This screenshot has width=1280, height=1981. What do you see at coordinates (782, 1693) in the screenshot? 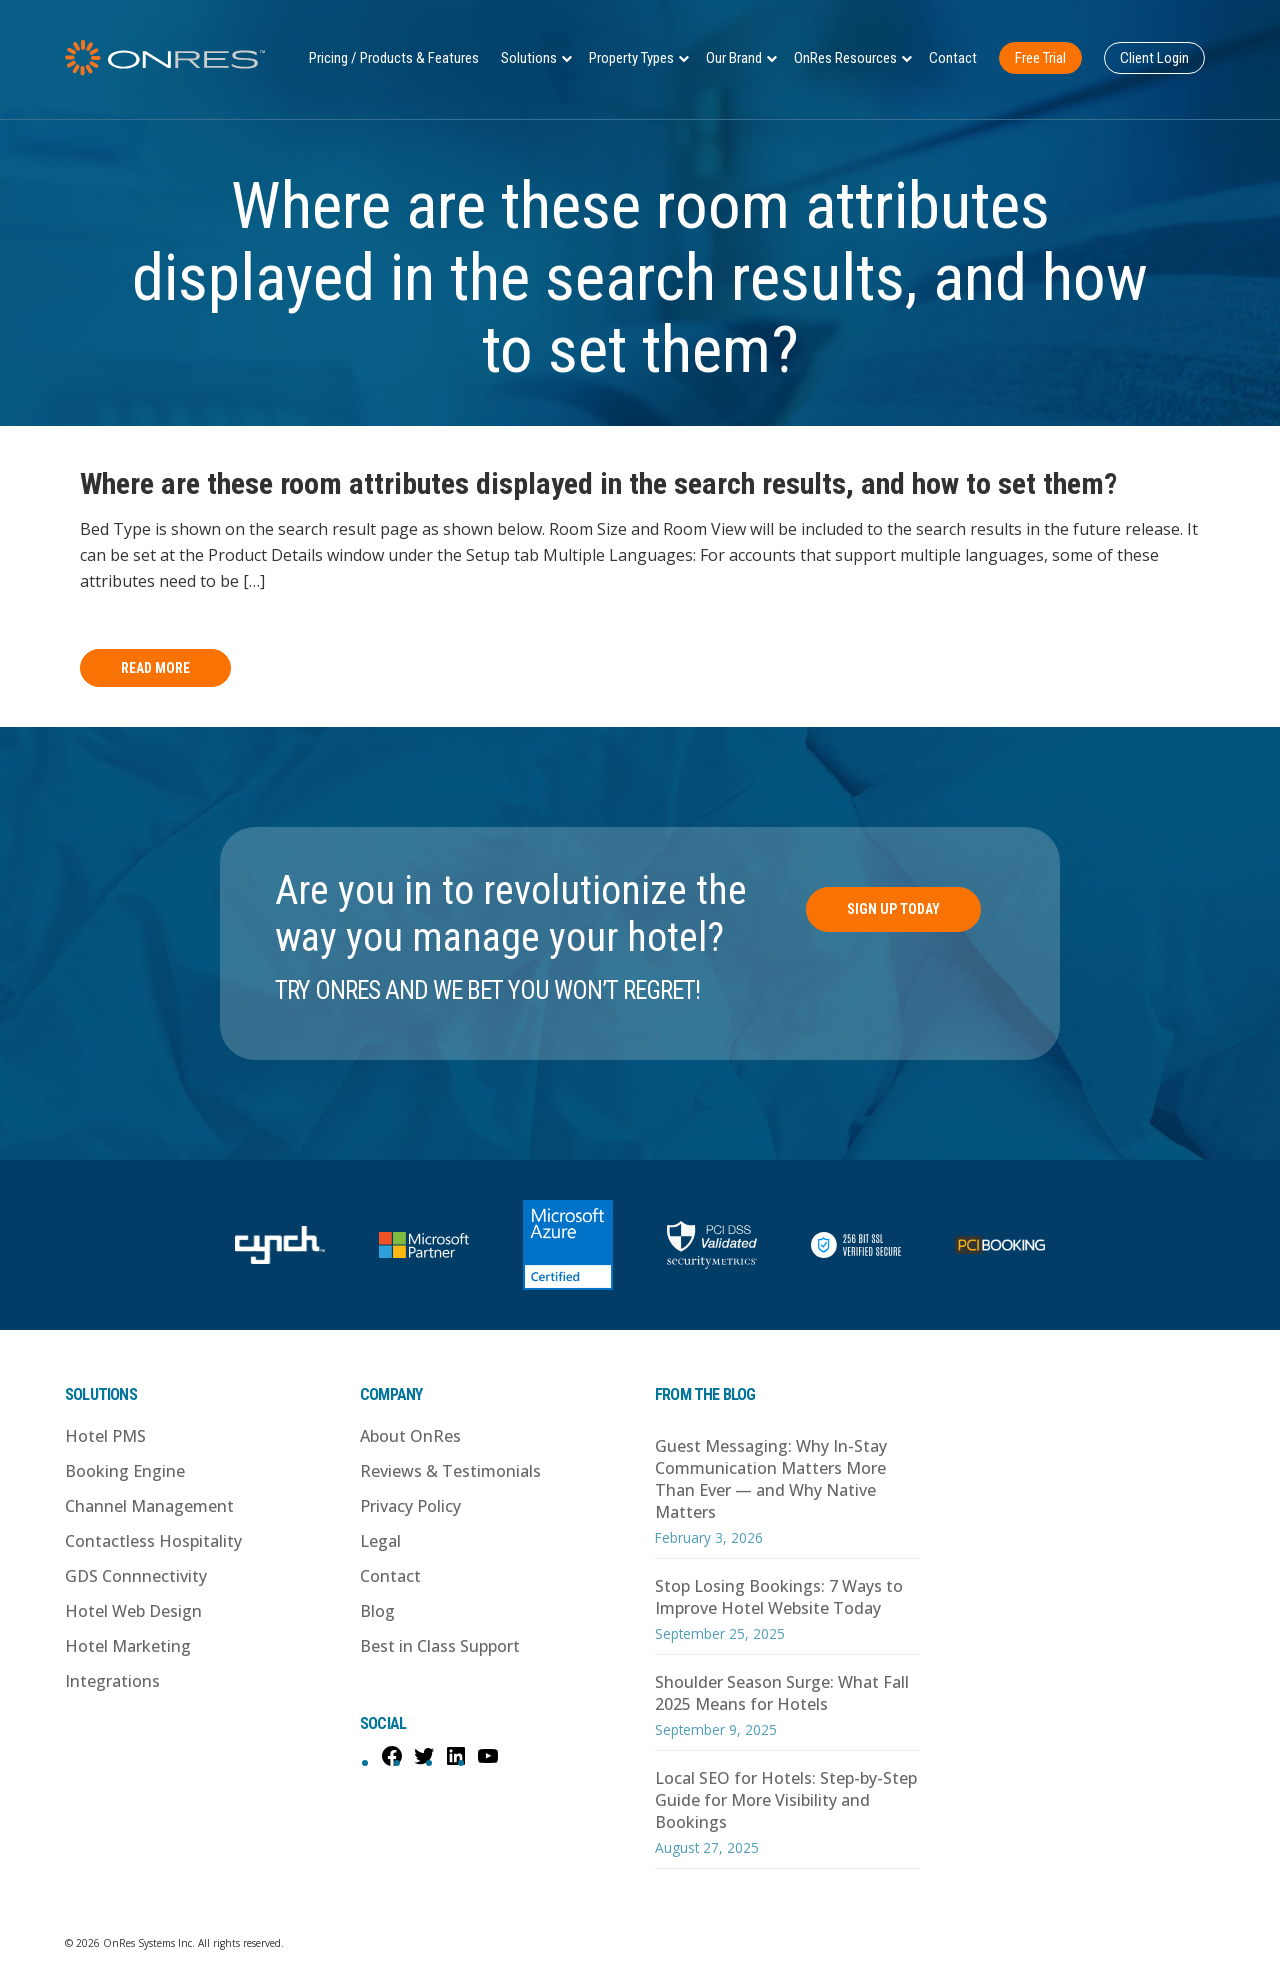
I see `Shoulder Season Surge: What Fall 2025 Means for Hotels` at bounding box center [782, 1693].